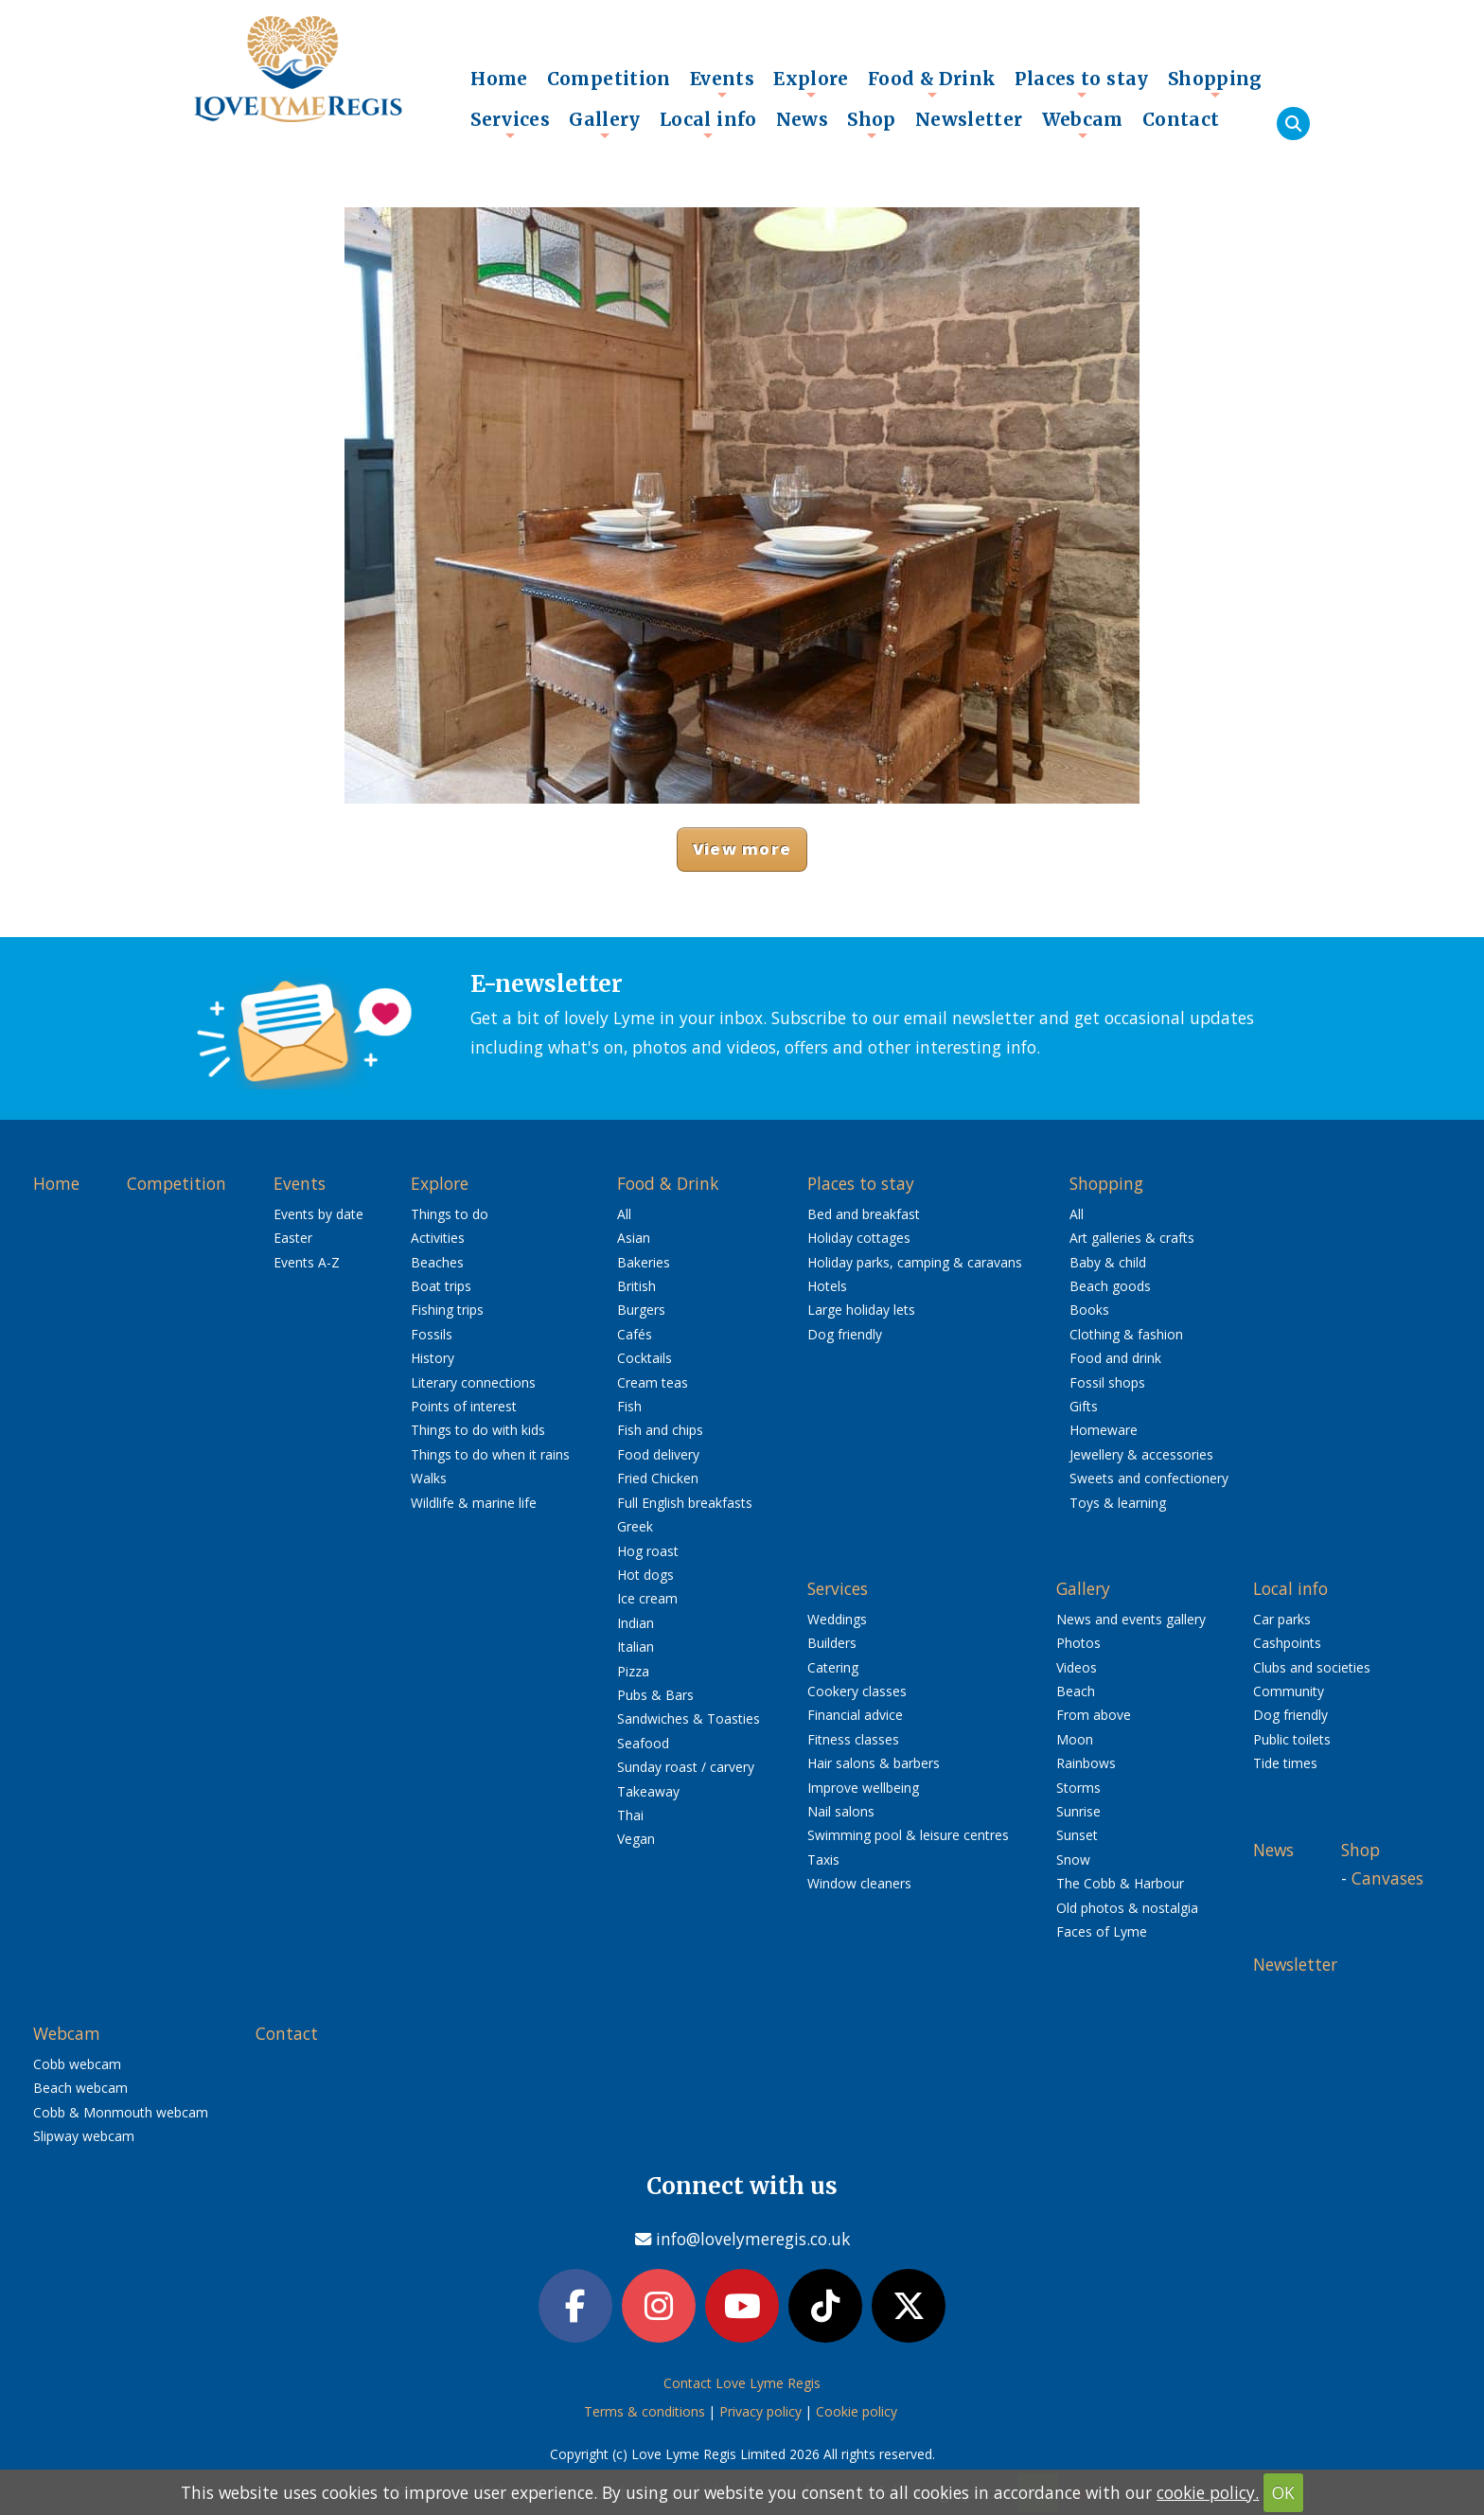 This screenshot has width=1484, height=2515. What do you see at coordinates (1208, 2492) in the screenshot?
I see `cookie policy.` at bounding box center [1208, 2492].